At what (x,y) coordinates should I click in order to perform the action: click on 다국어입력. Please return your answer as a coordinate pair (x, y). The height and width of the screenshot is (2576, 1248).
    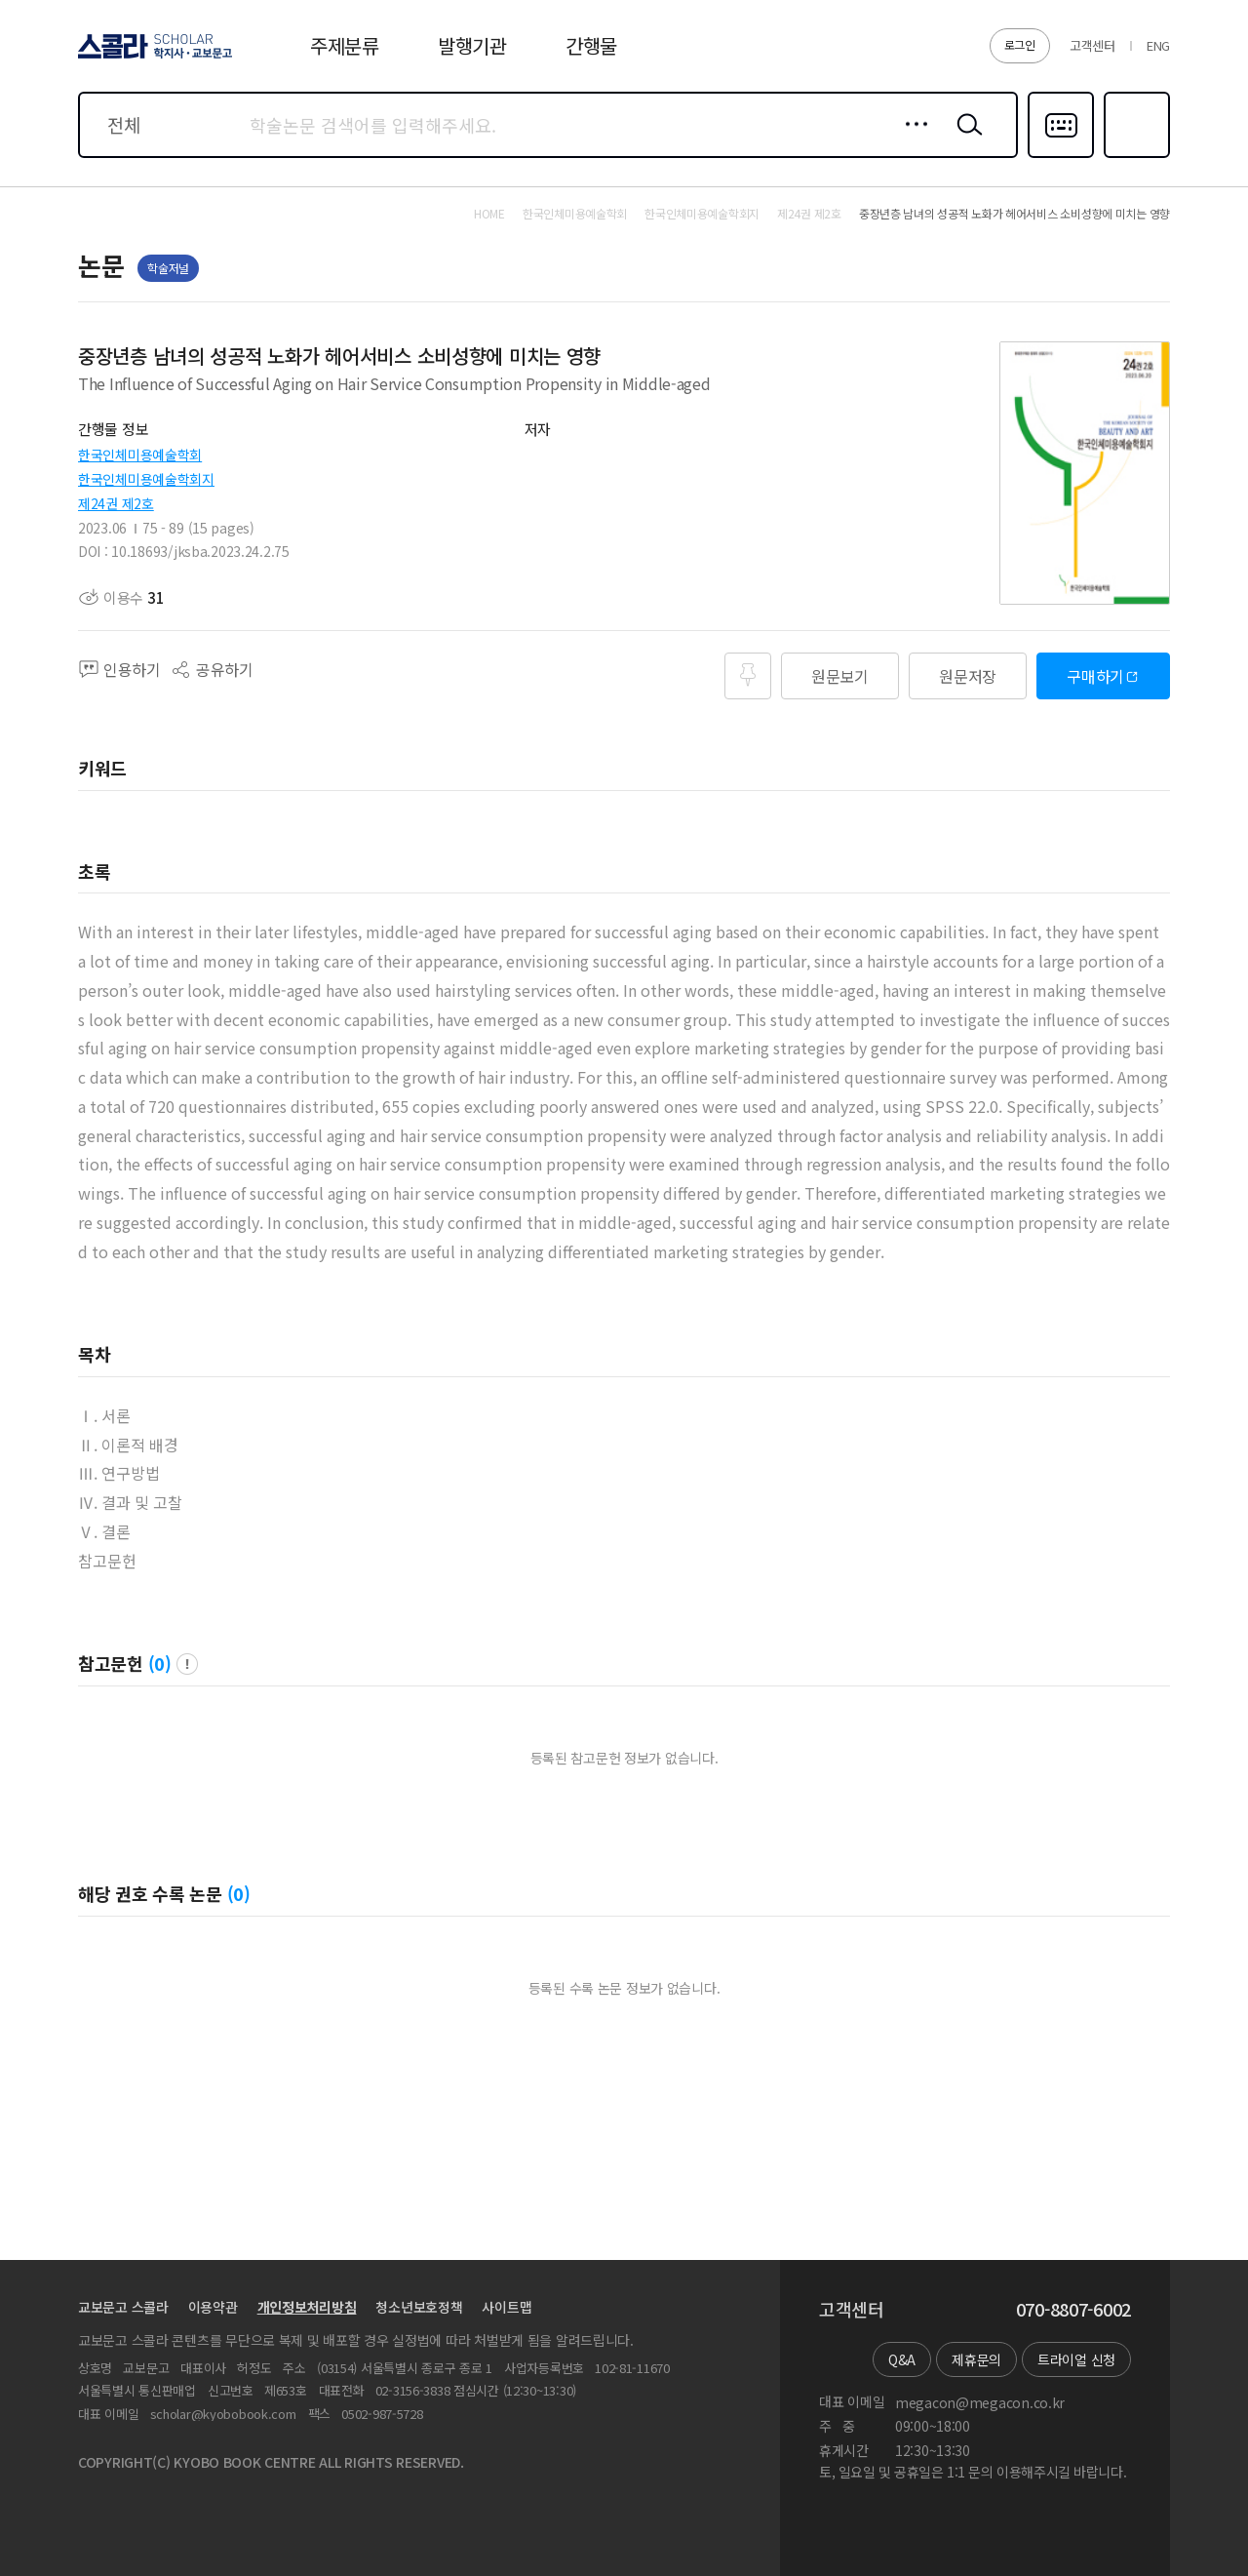
    Looking at the image, I should click on (1061, 156).